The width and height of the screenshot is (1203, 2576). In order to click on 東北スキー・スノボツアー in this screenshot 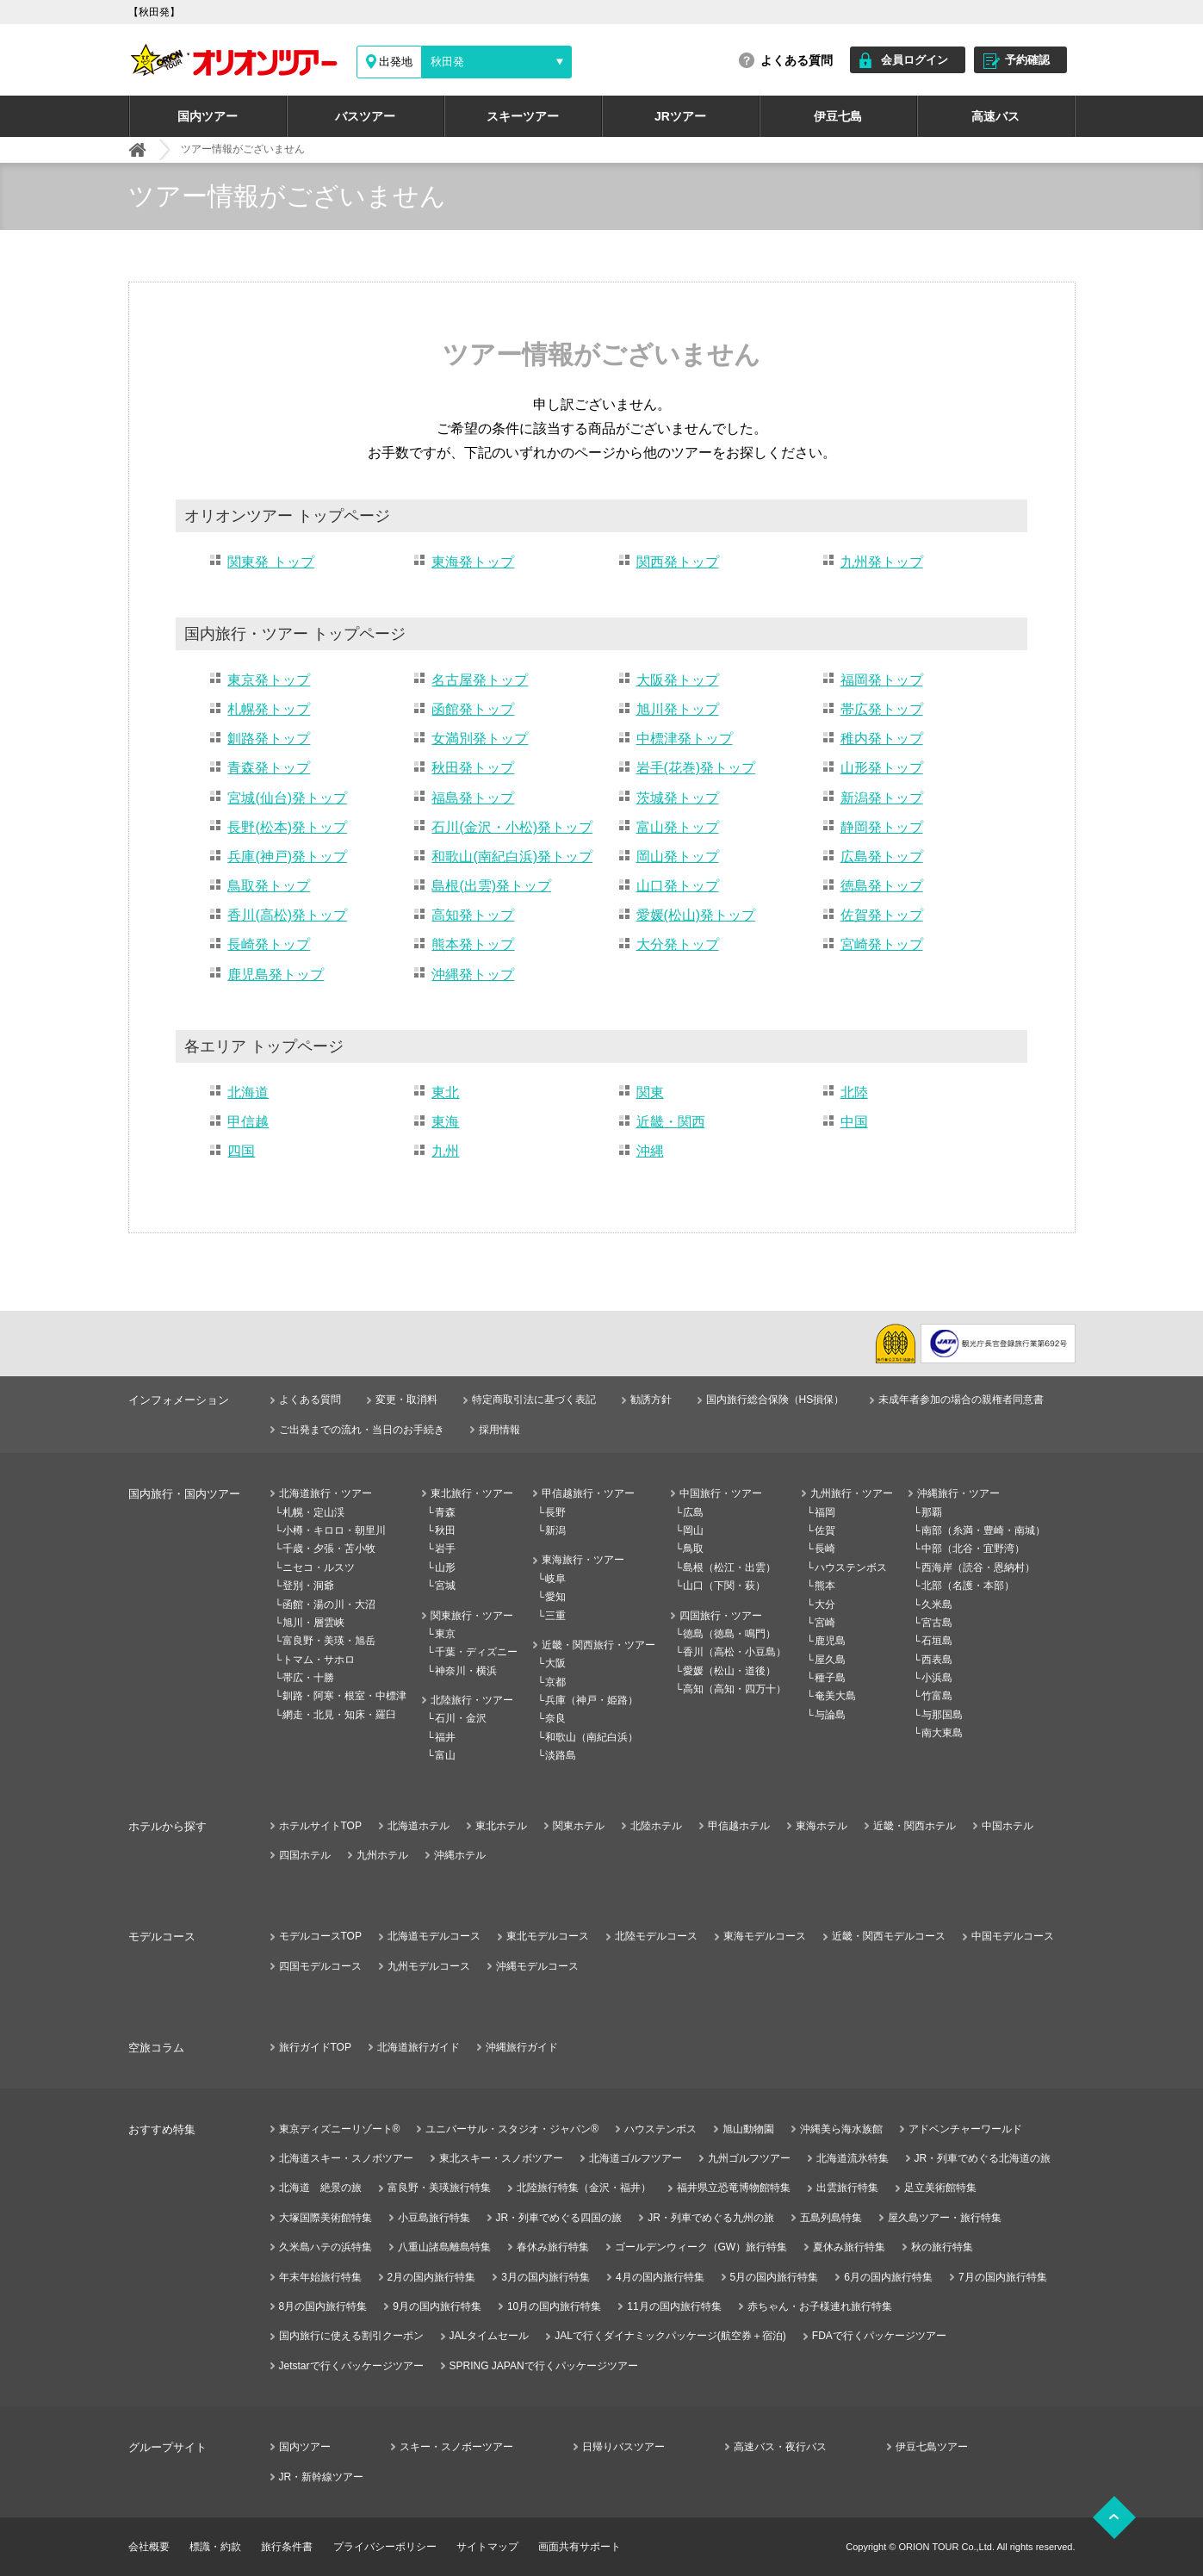, I will do `click(501, 2158)`.